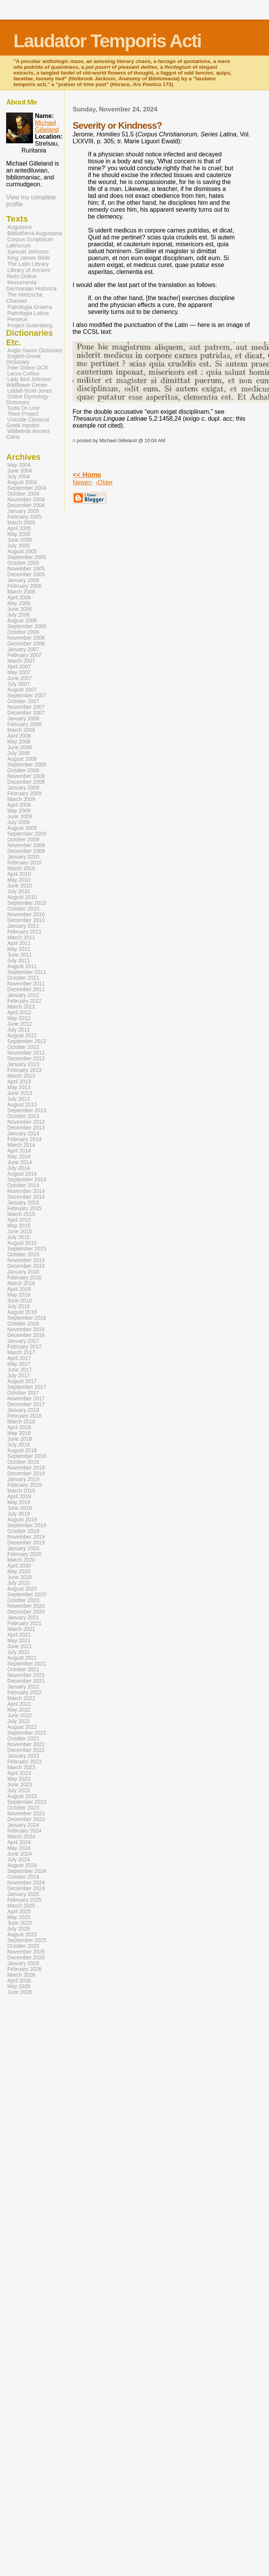 This screenshot has height=2576, width=269. Describe the element at coordinates (23, 857) in the screenshot. I see `January 2010` at that location.